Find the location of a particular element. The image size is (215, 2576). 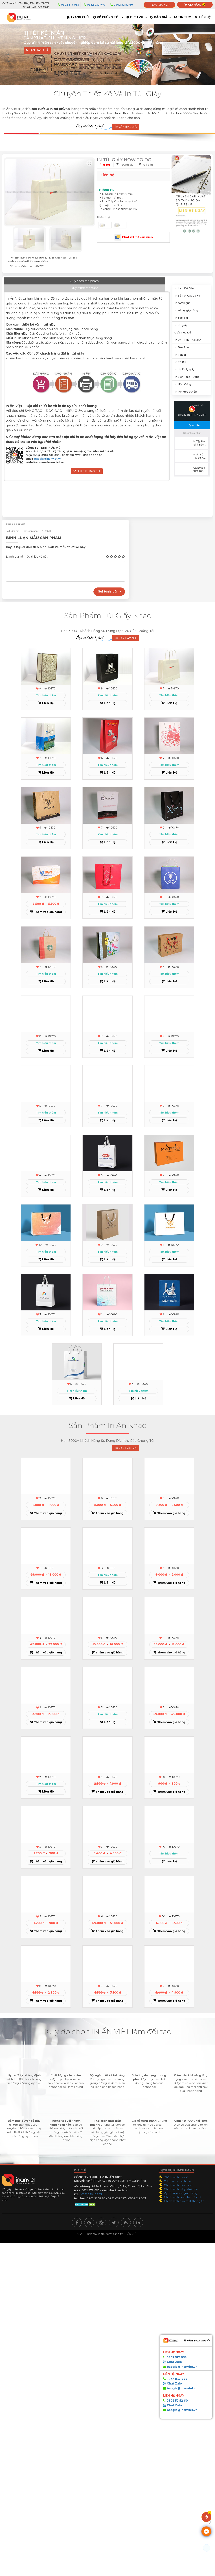

Quy trình sản xuất is located at coordinates (67, 281).